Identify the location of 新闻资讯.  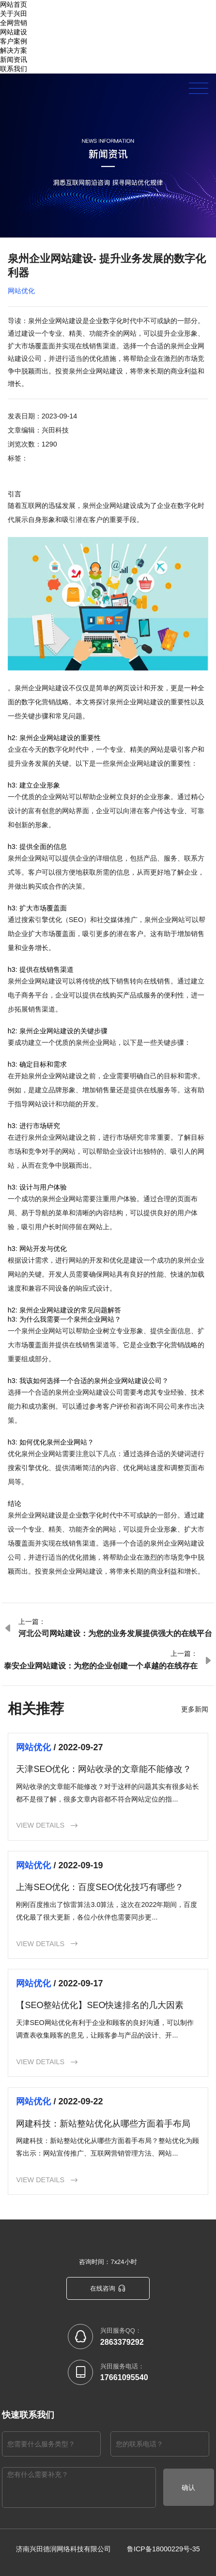
(13, 59).